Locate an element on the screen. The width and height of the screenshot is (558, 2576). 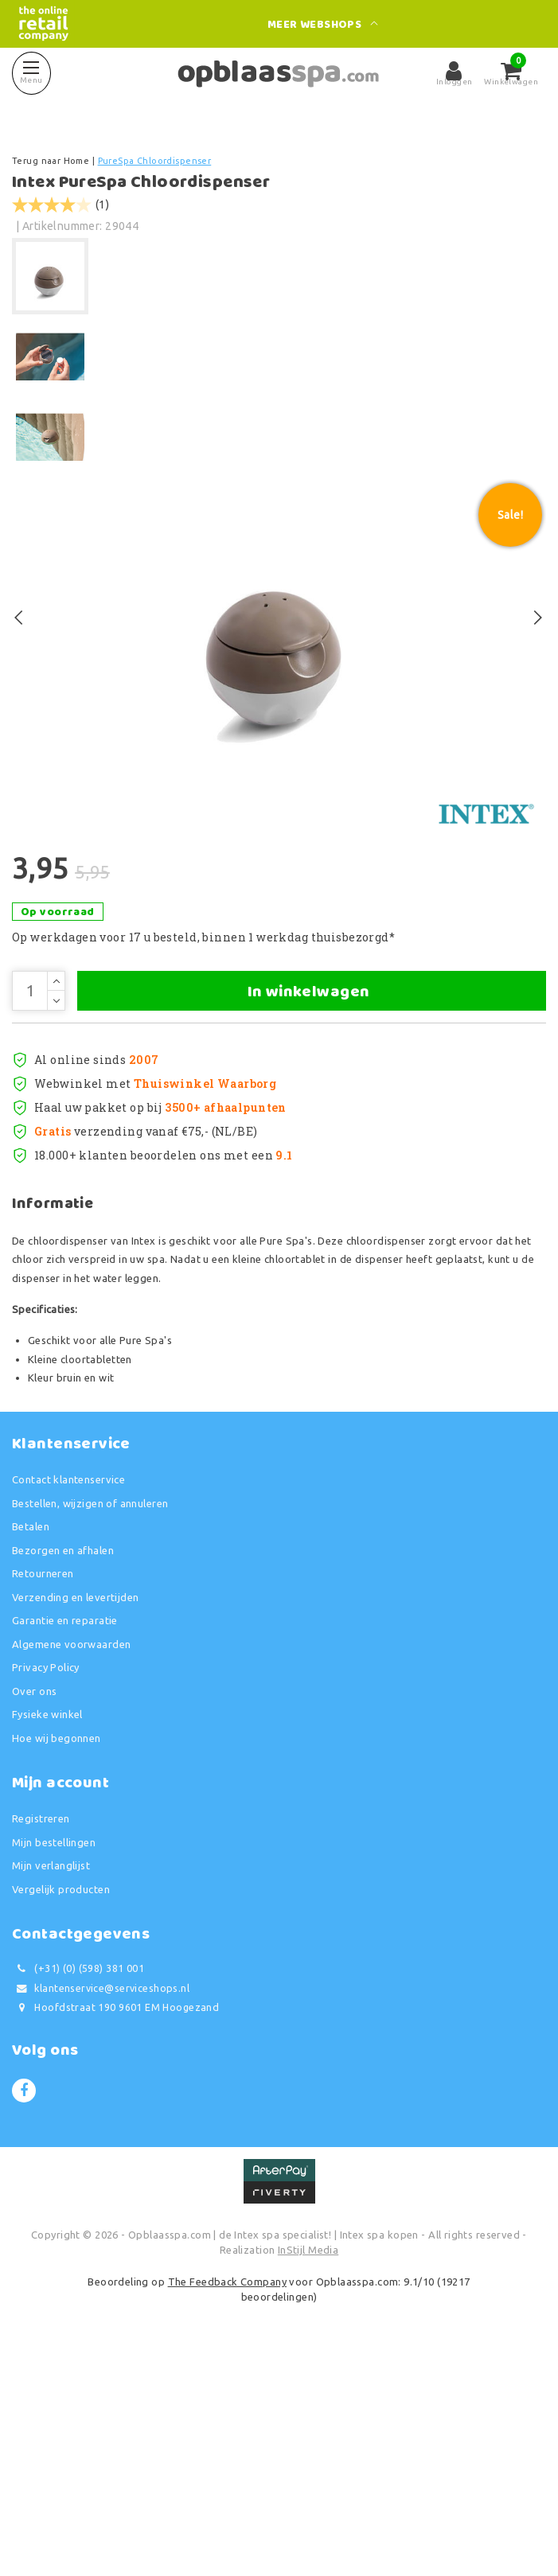
Contact klantenservice is located at coordinates (68, 1698).